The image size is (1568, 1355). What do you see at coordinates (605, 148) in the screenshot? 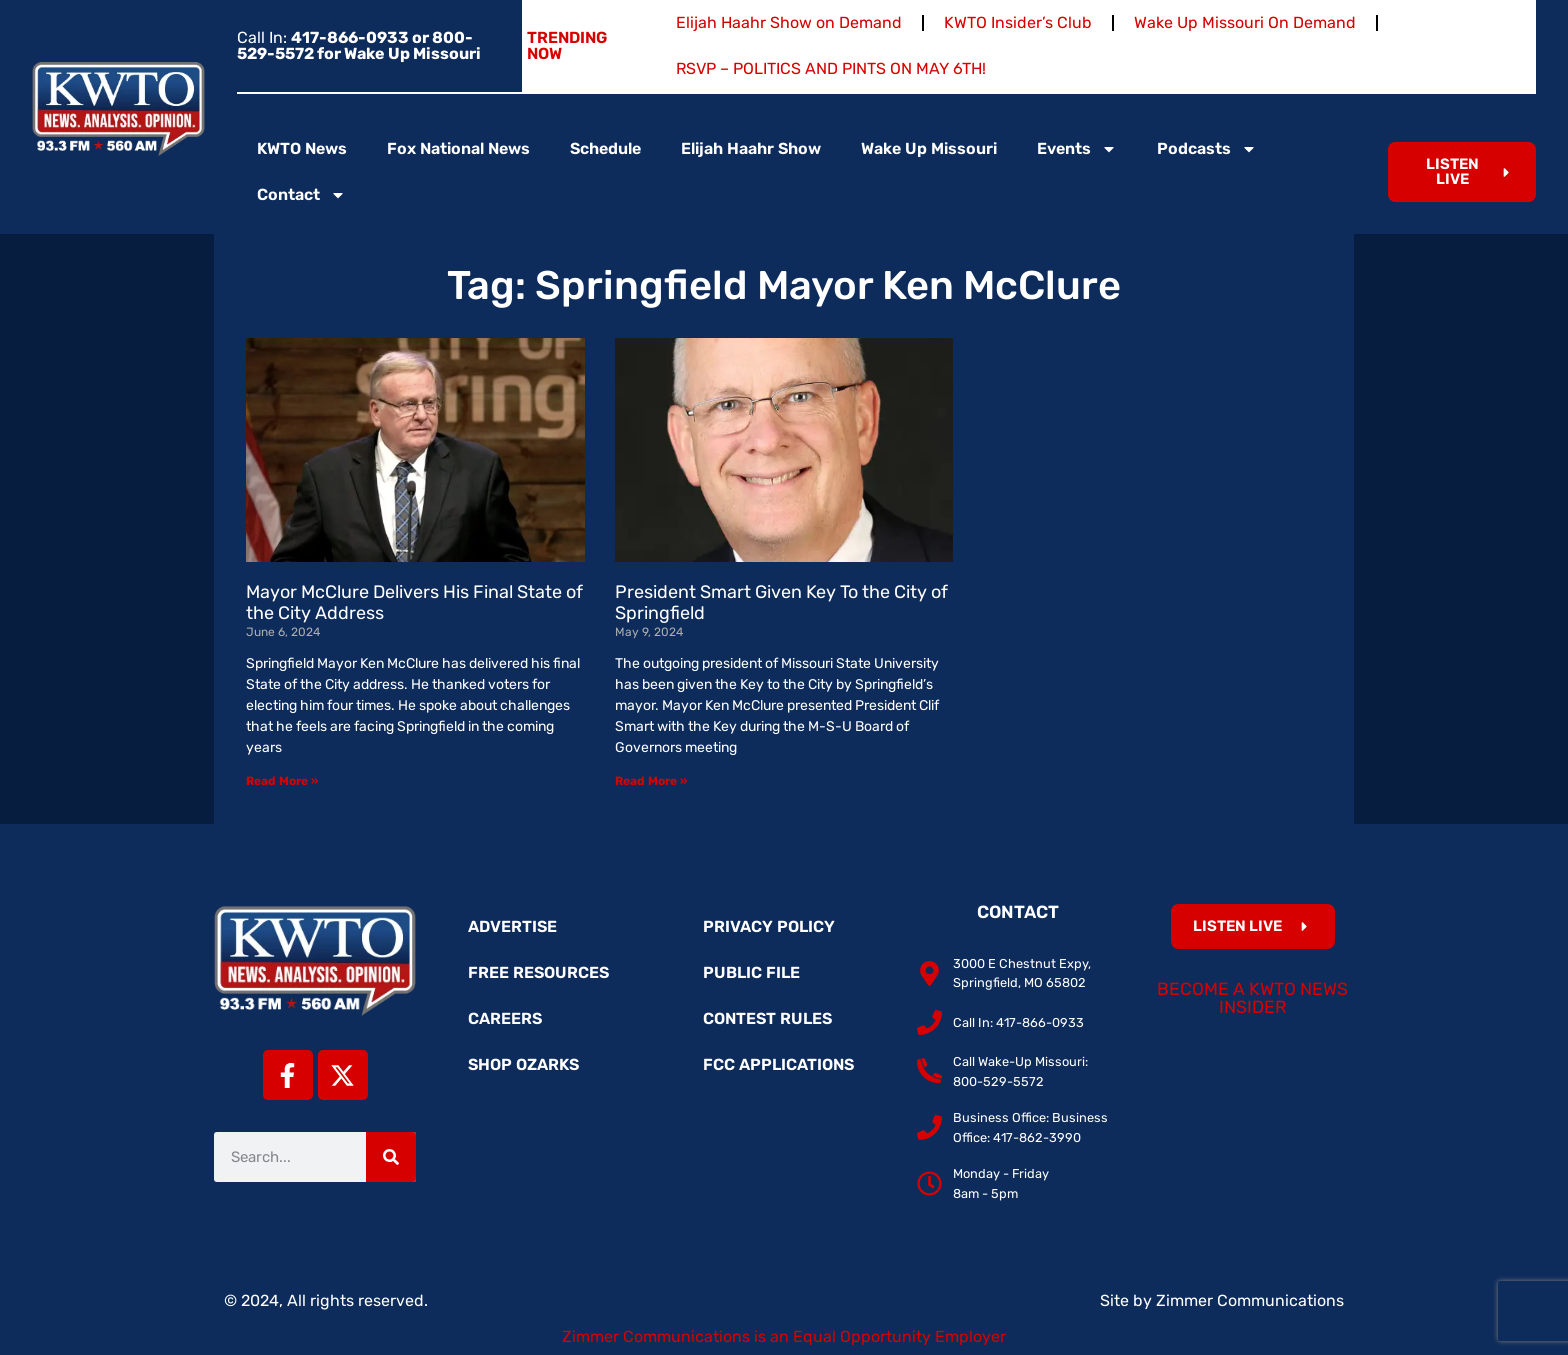
I see `Schedule` at bounding box center [605, 148].